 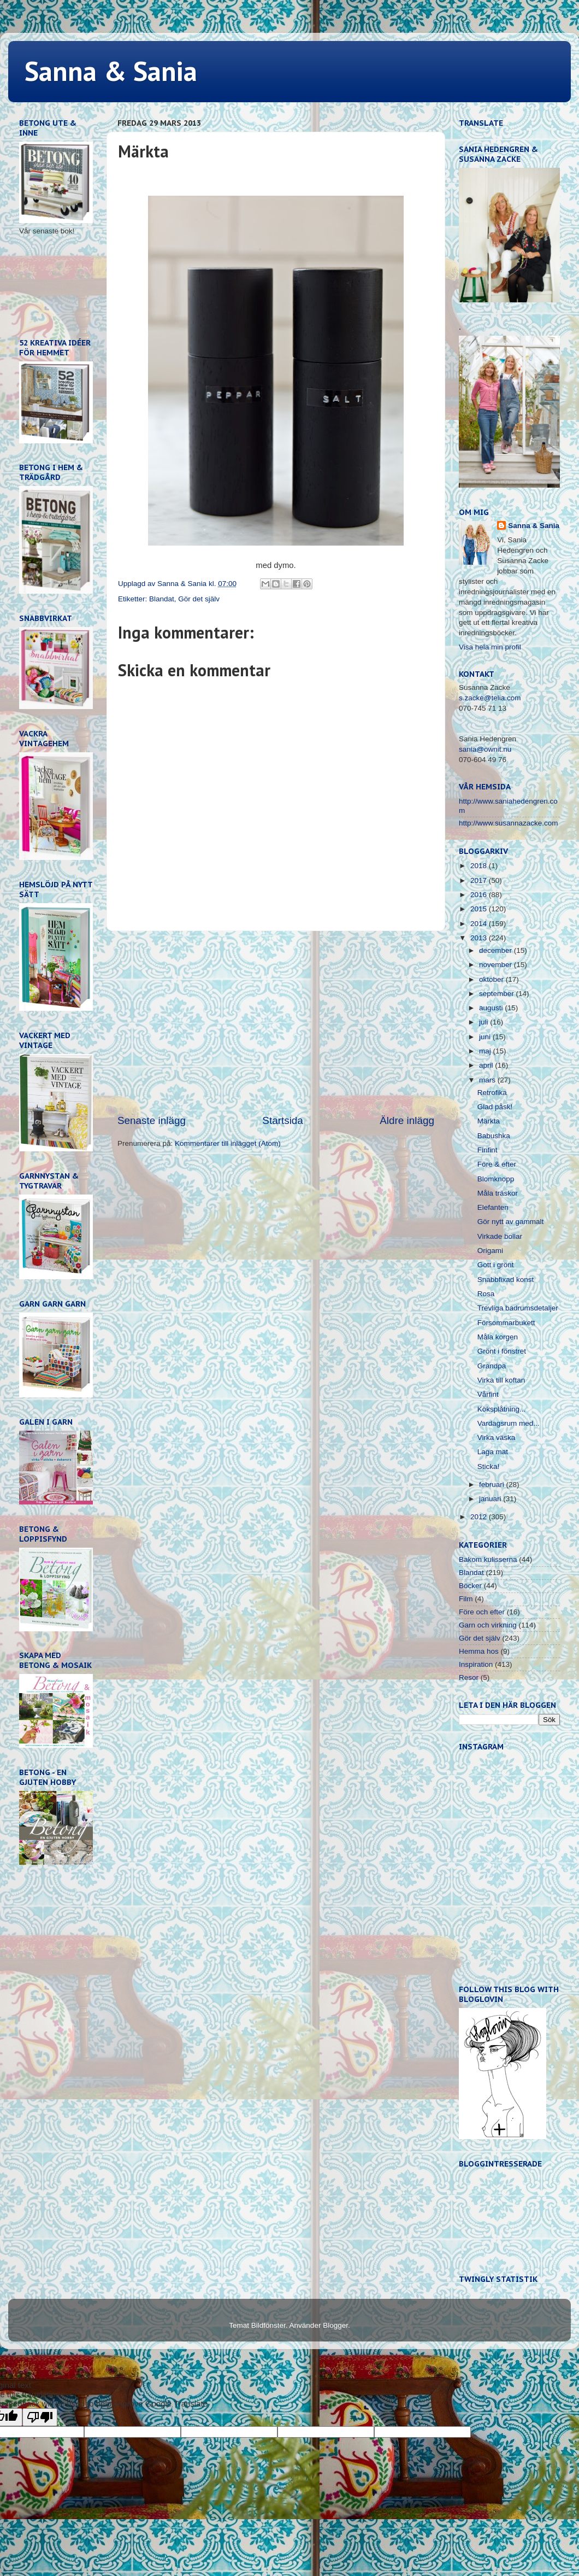 What do you see at coordinates (487, 1065) in the screenshot?
I see `april` at bounding box center [487, 1065].